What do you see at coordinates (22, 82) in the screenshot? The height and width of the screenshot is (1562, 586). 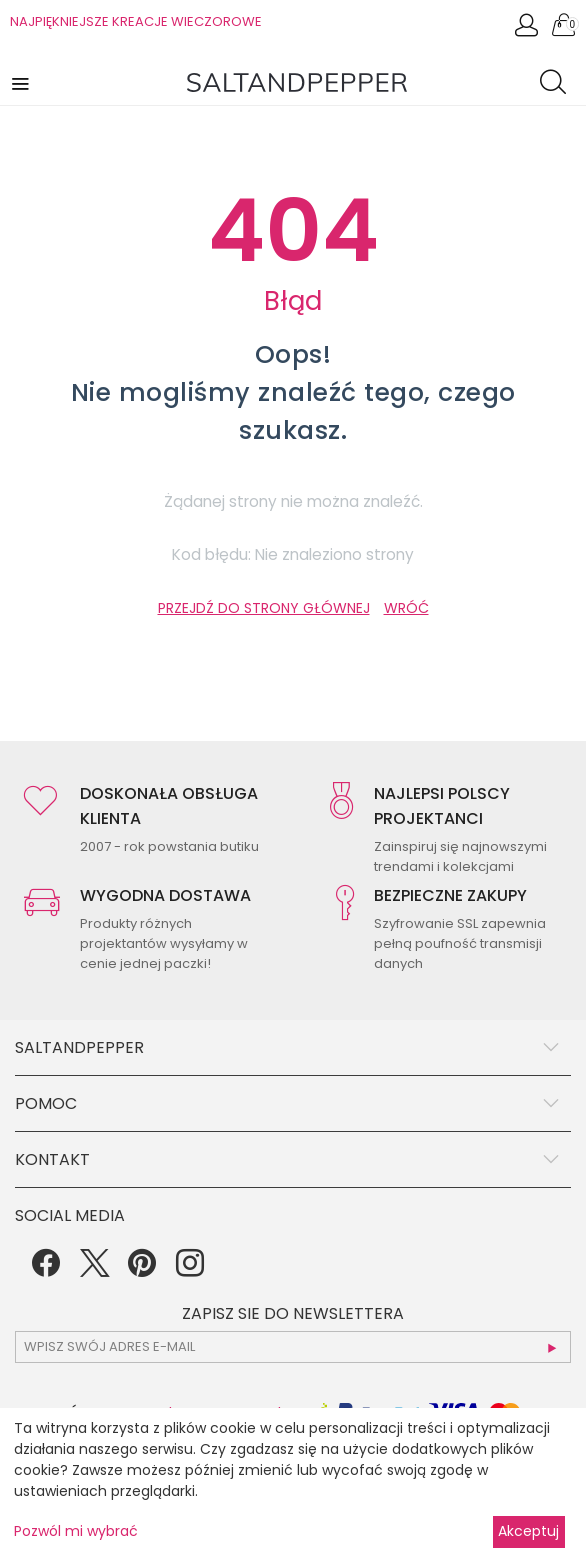 I see `[button]` at bounding box center [22, 82].